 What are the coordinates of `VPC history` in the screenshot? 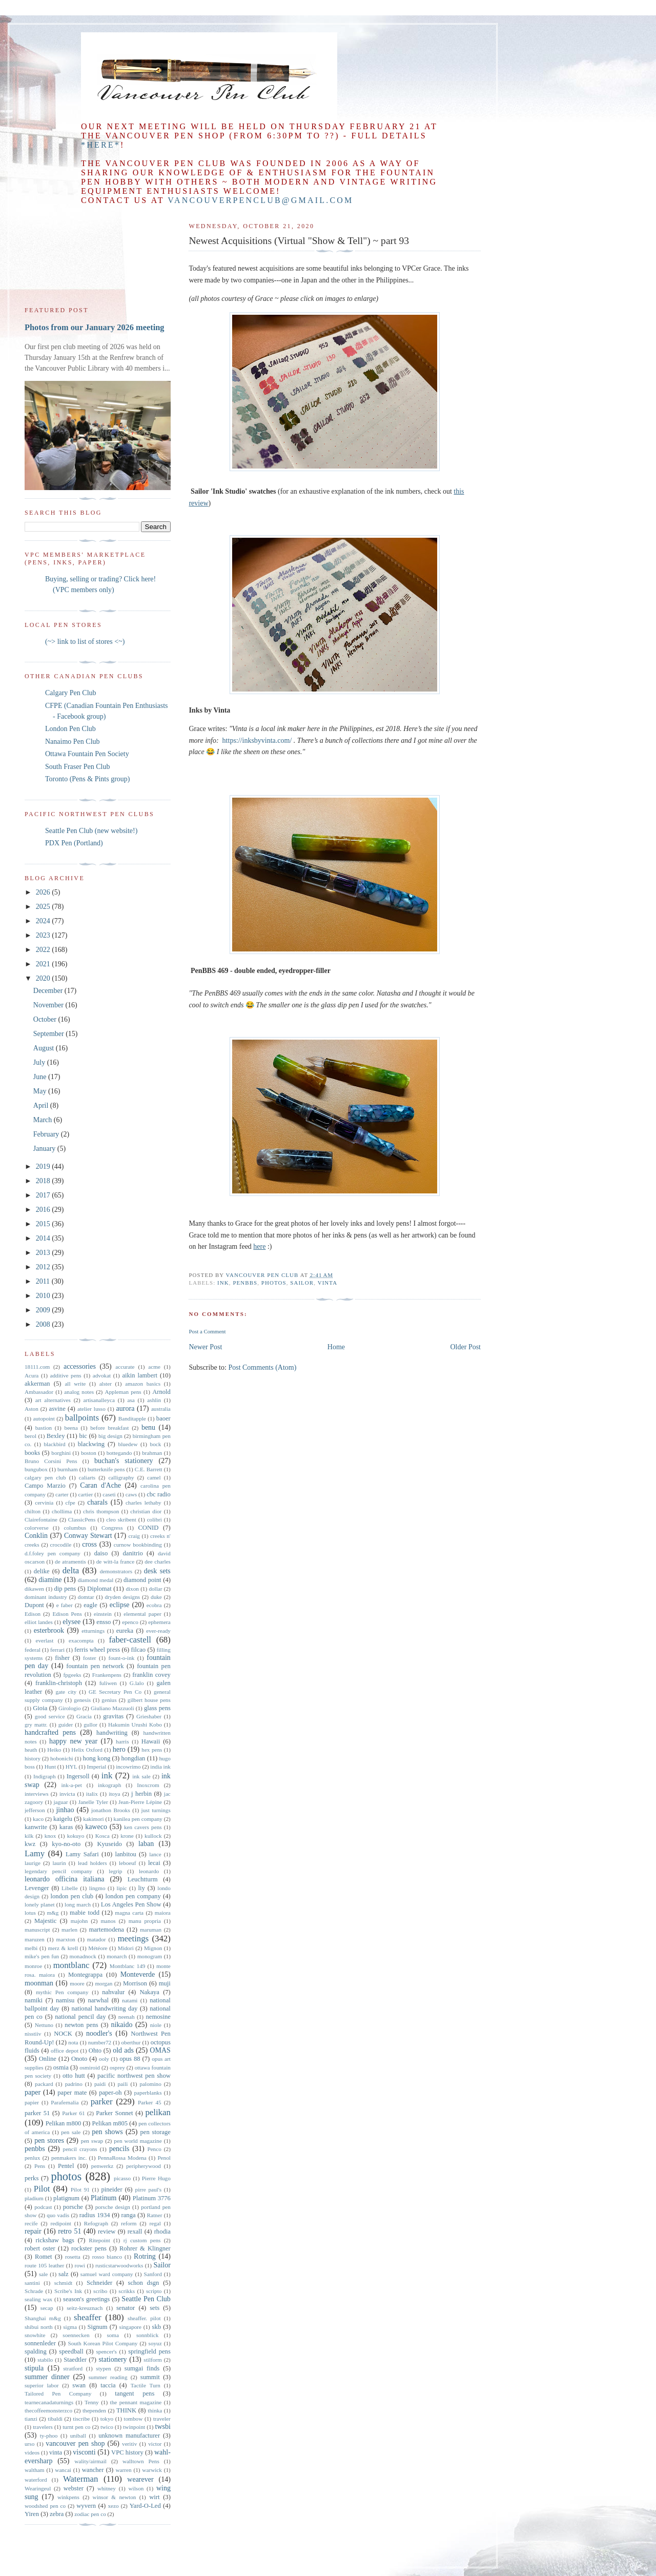 It's located at (127, 2452).